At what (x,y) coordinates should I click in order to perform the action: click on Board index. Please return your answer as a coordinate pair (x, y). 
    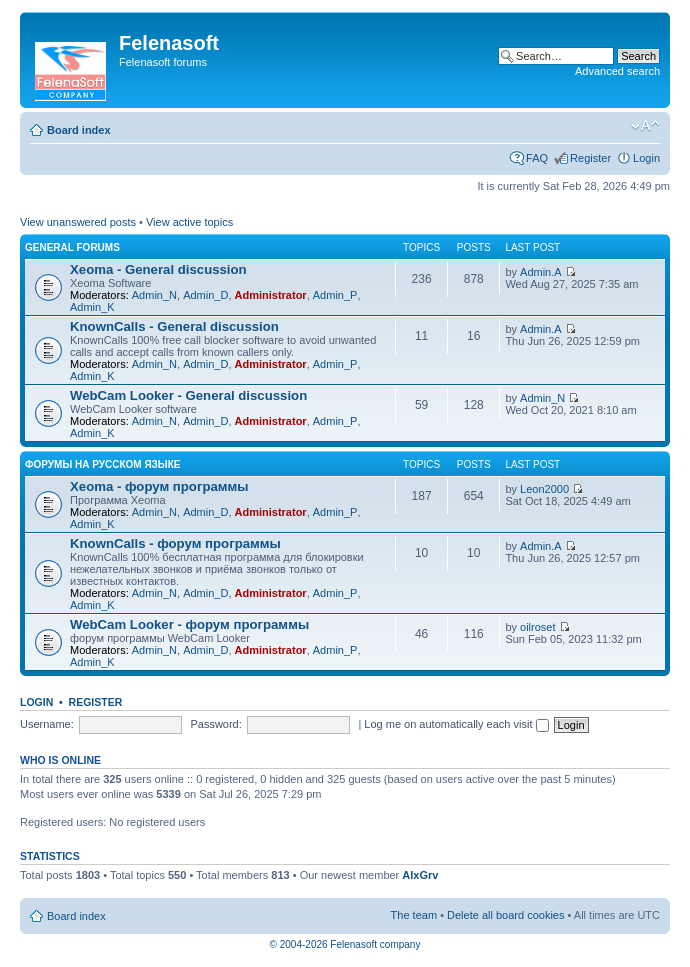
    Looking at the image, I should click on (79, 130).